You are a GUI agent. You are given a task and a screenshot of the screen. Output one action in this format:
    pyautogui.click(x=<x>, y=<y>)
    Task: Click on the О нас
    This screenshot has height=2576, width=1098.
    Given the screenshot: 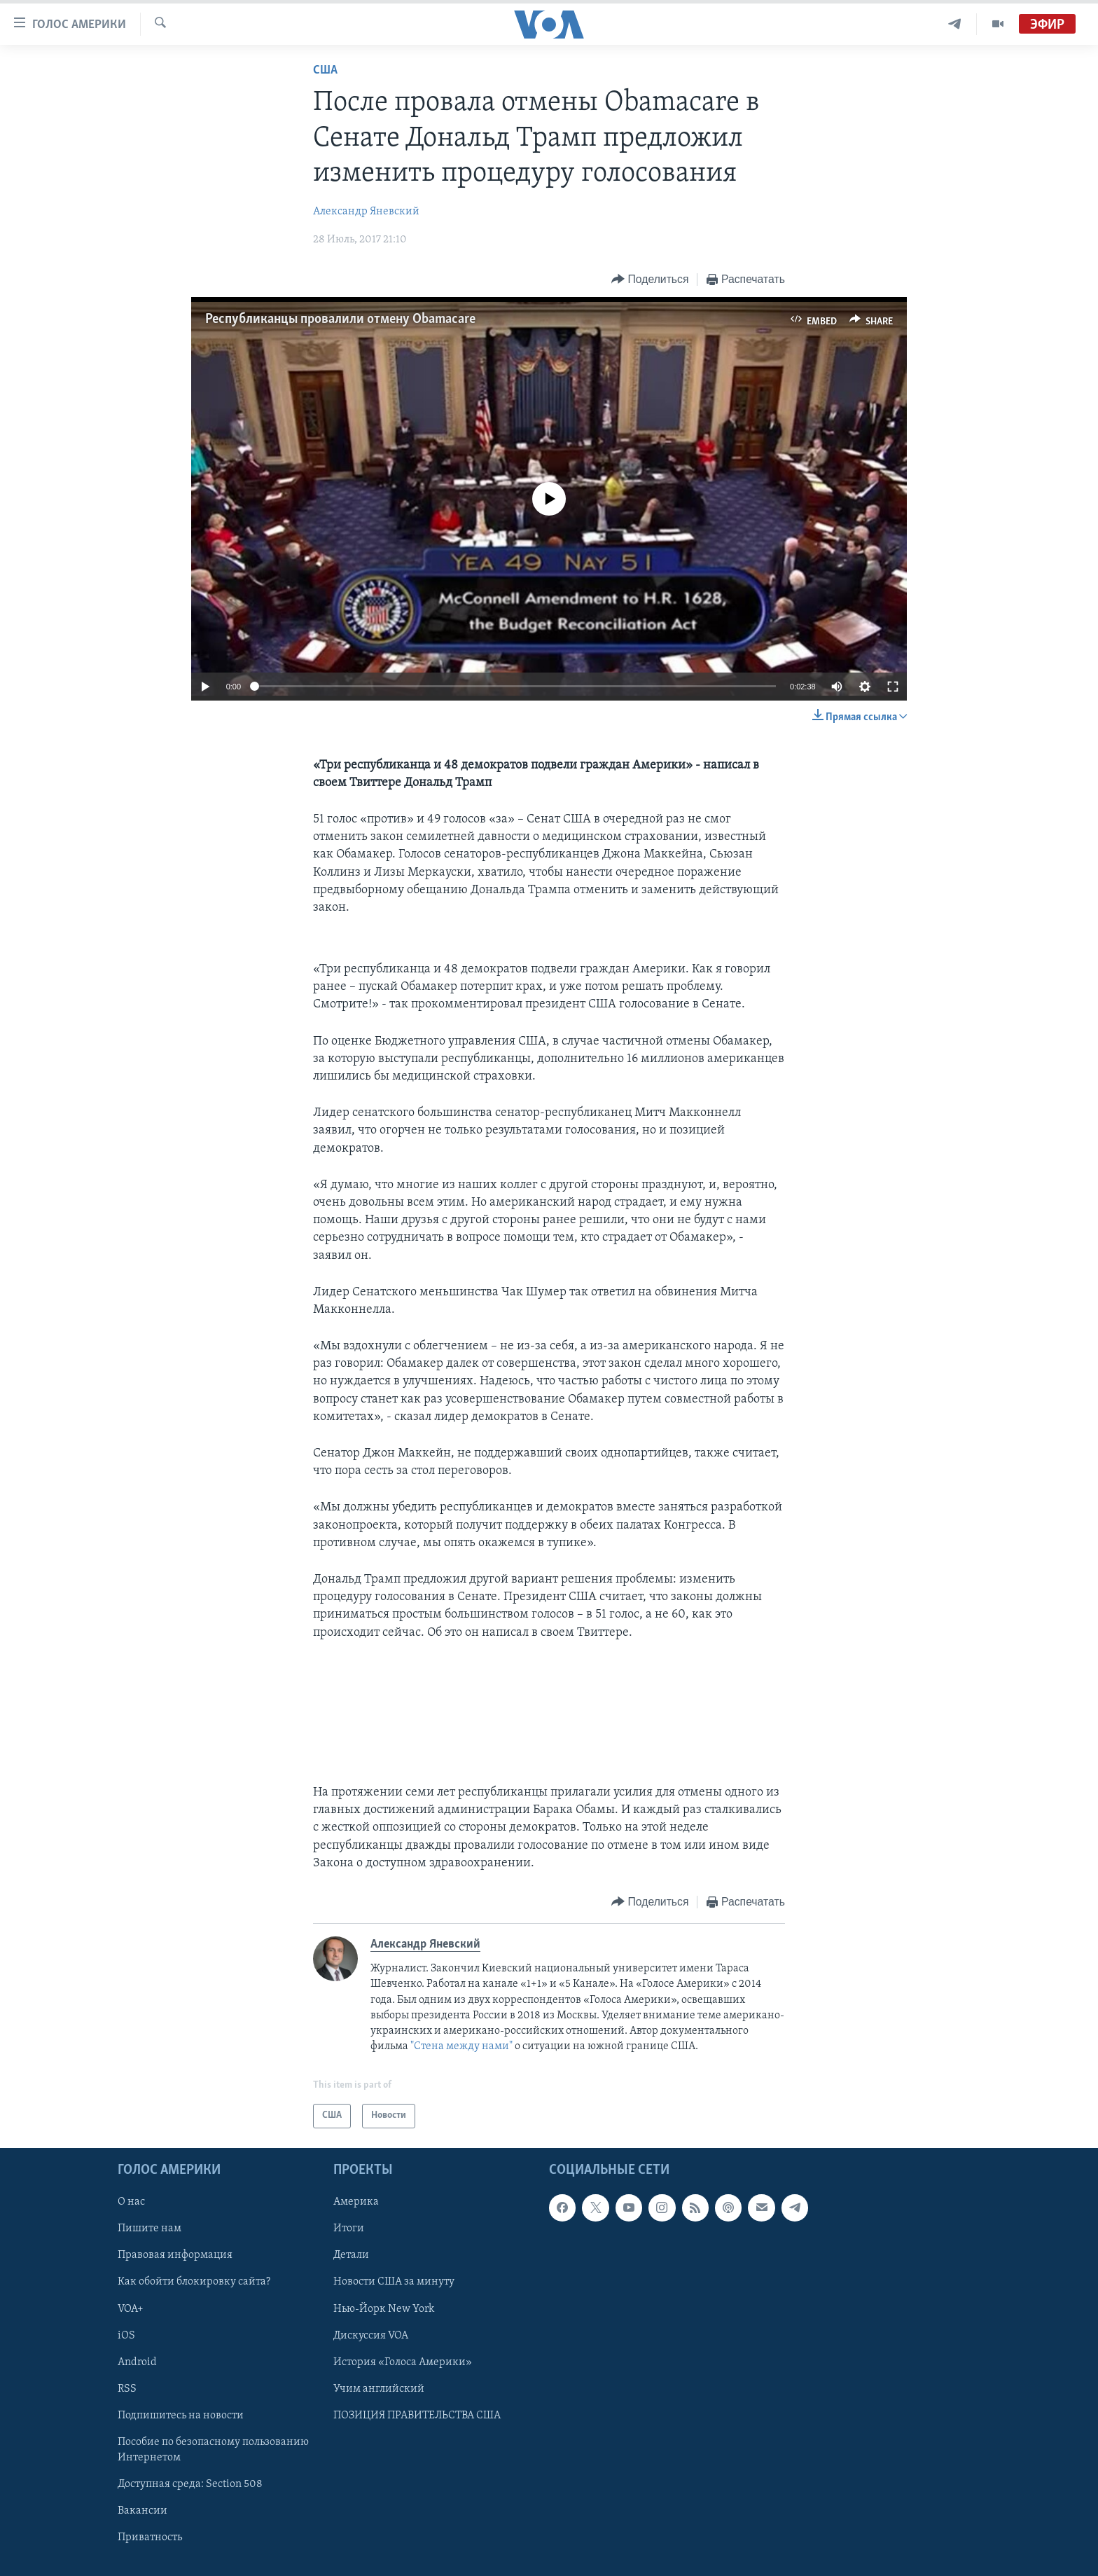 What is the action you would take?
    pyautogui.click(x=131, y=2201)
    